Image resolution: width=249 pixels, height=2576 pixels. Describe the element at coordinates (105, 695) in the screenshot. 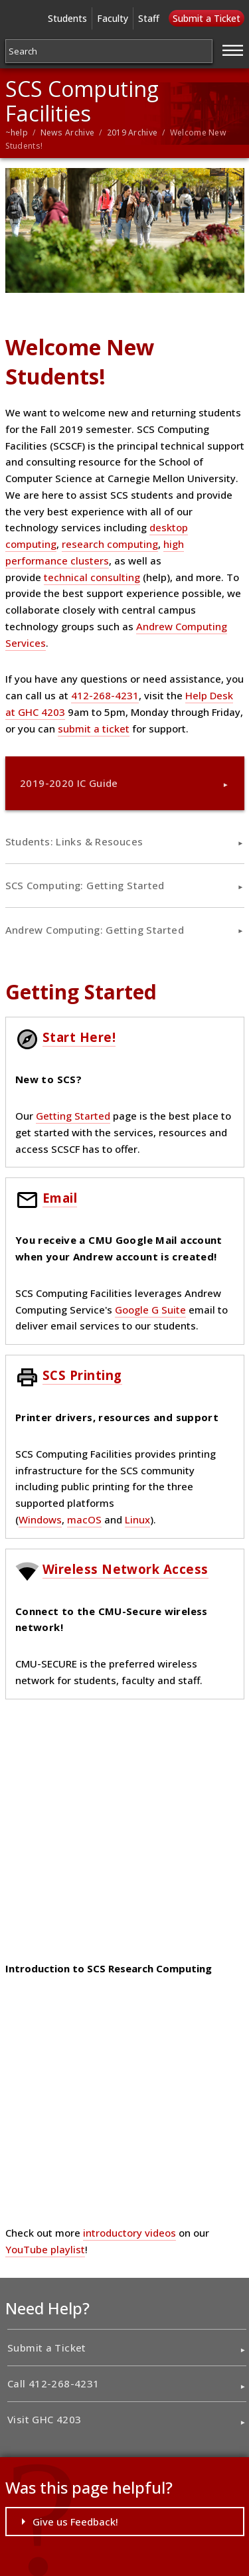

I see `412-268-4231` at that location.